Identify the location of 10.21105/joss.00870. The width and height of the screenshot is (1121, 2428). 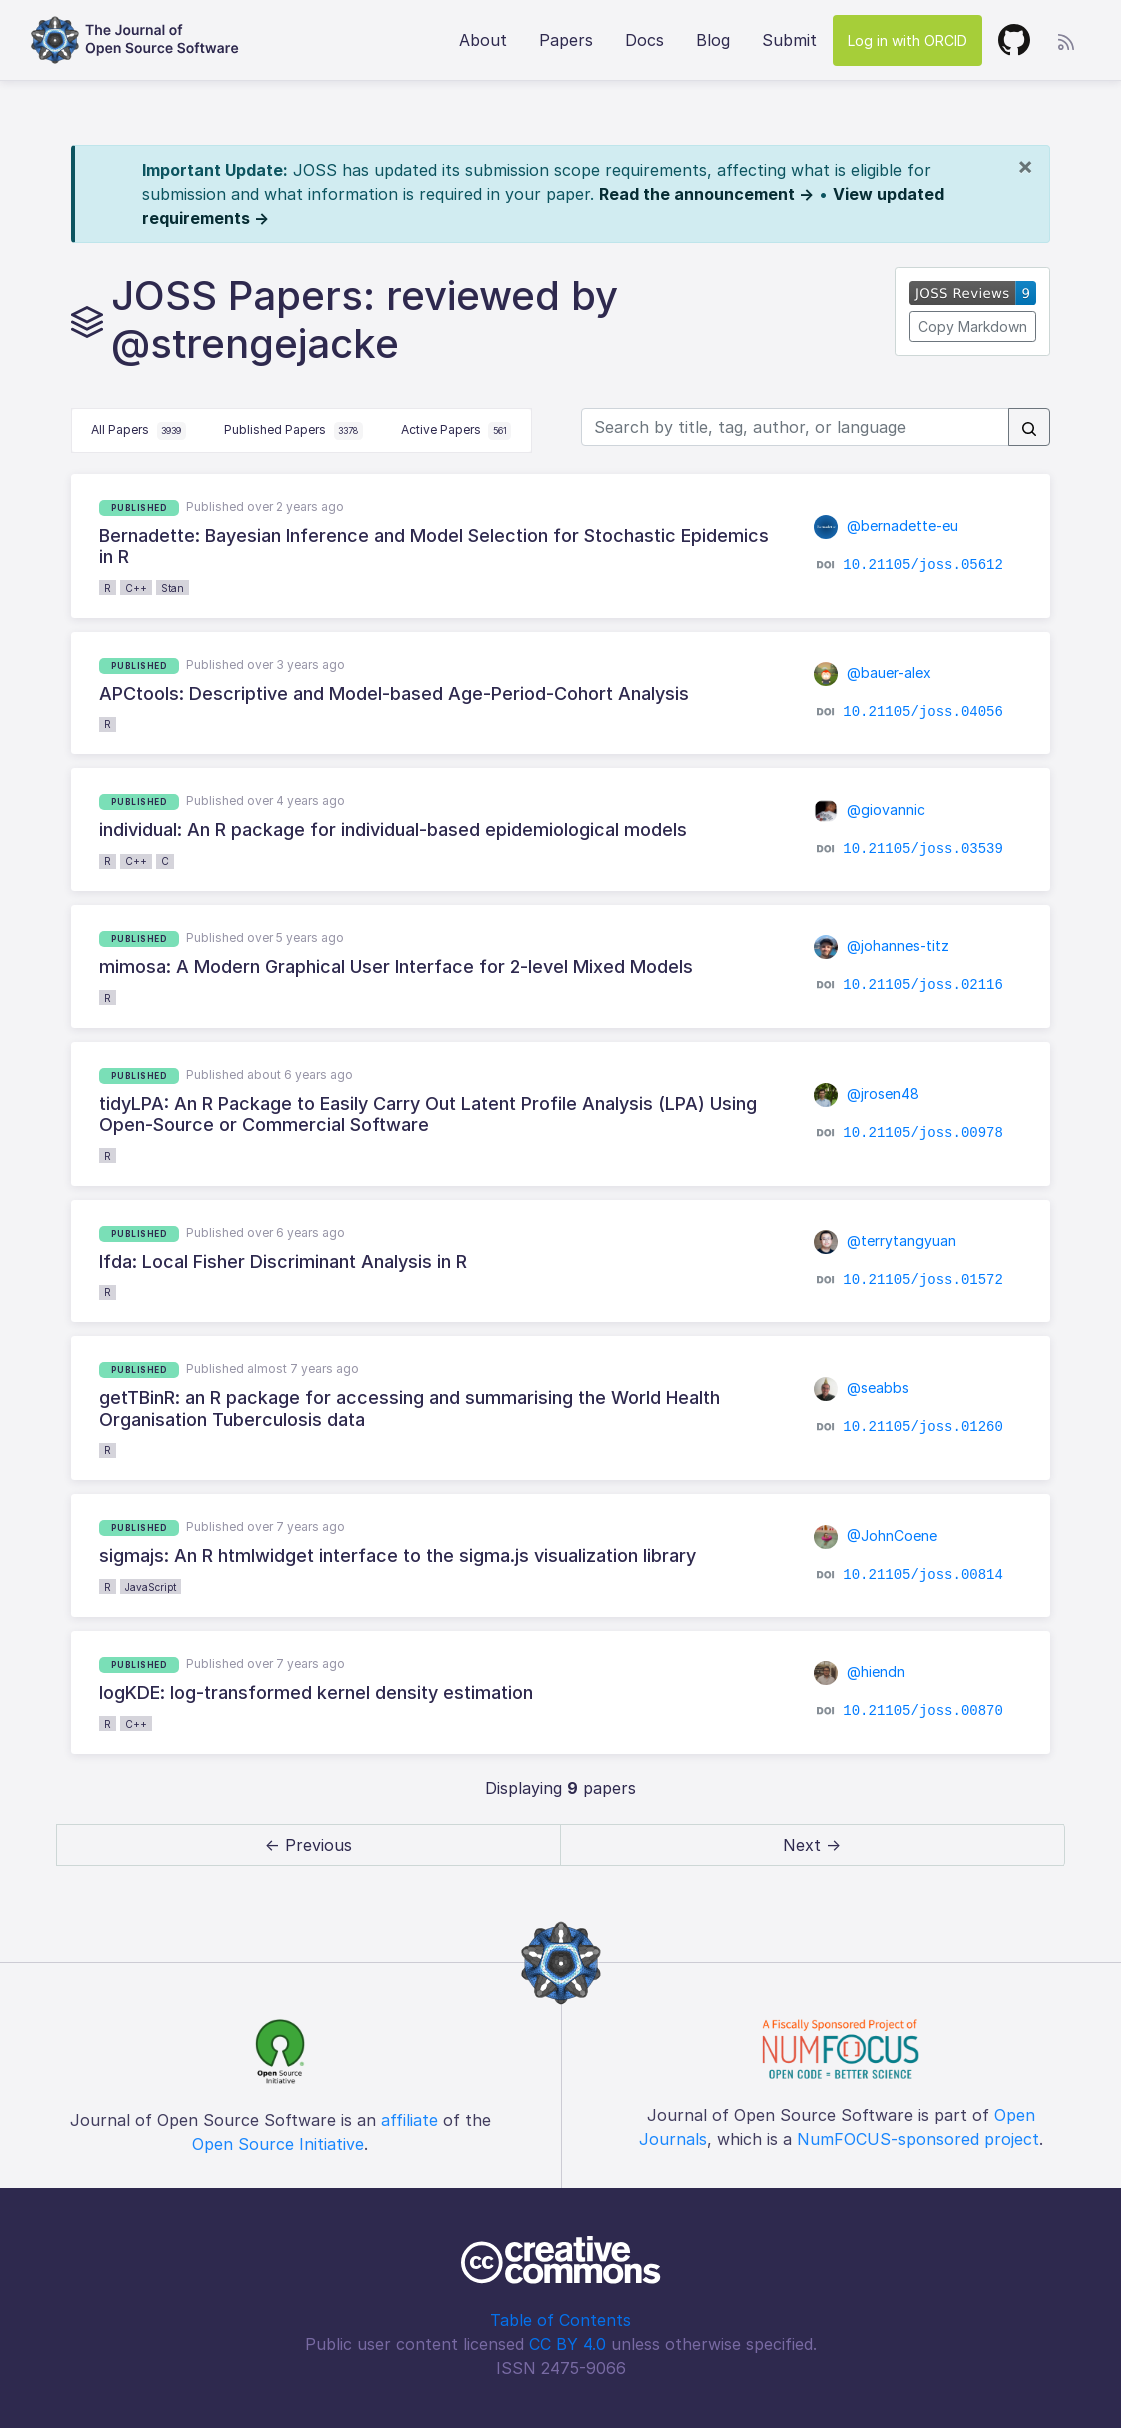
(923, 1711).